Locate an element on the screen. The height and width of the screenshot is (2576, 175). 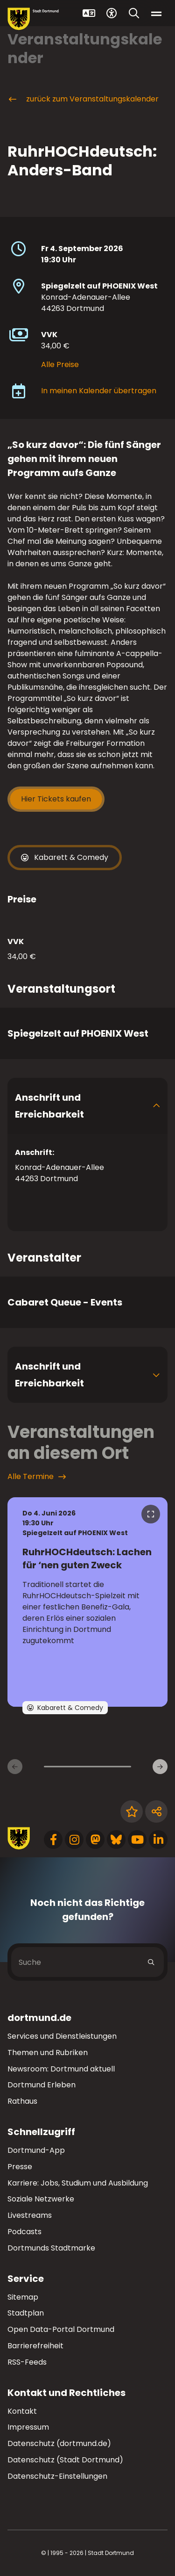
Kabarett & Comedy is located at coordinates (64, 857).